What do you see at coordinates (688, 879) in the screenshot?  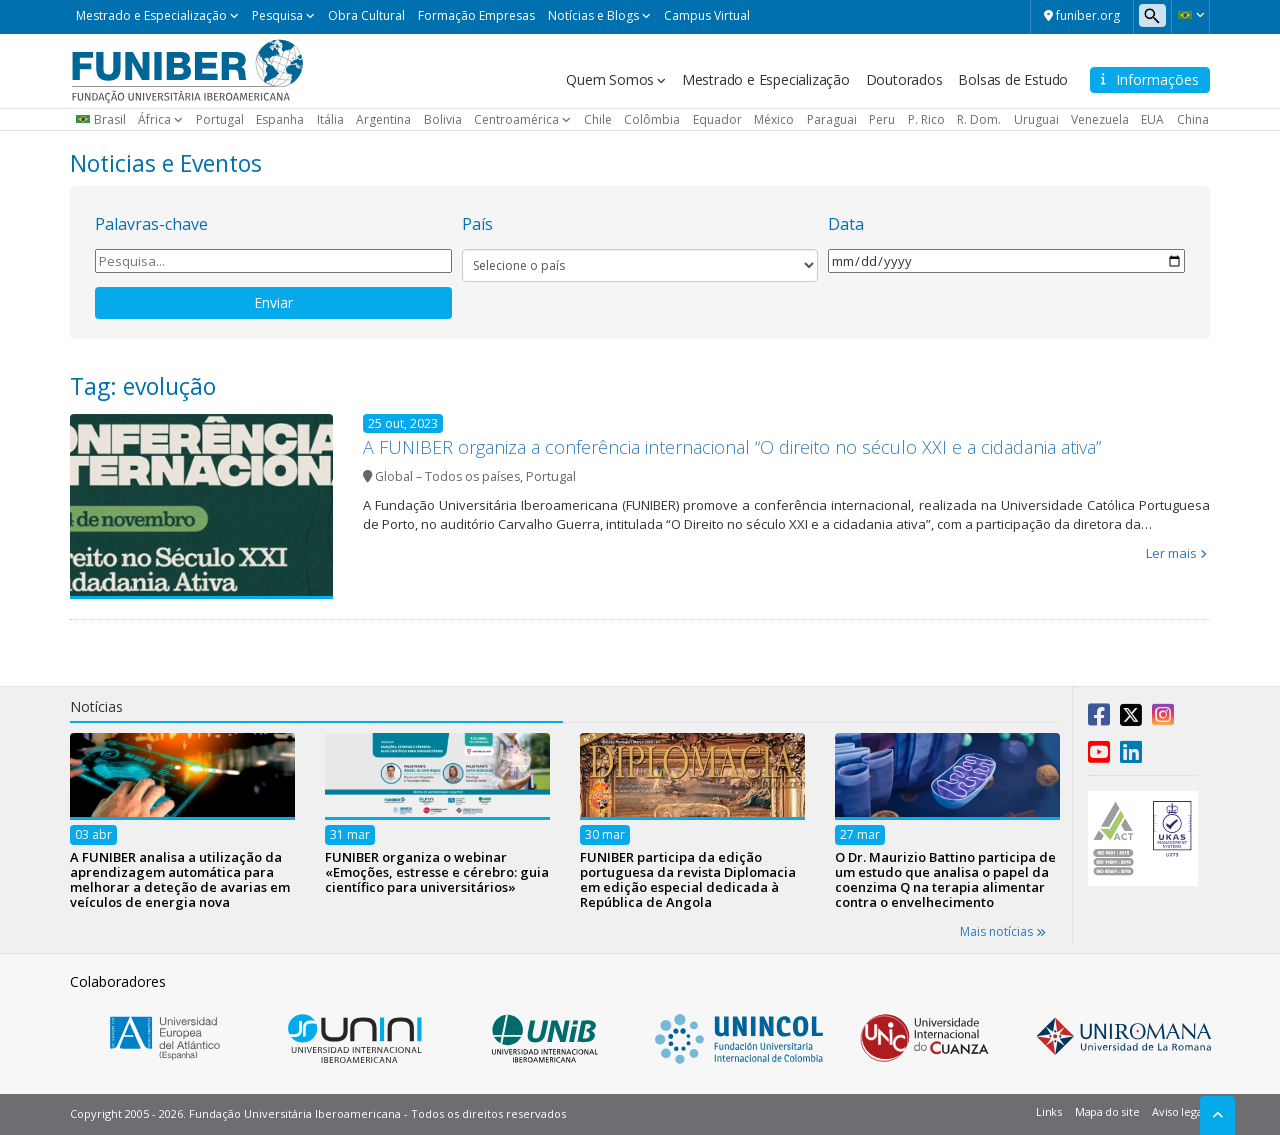 I see `FUNIBER participa da edição portuguesa da revista Diplomacia em edição especial dedicada à República de Angola` at bounding box center [688, 879].